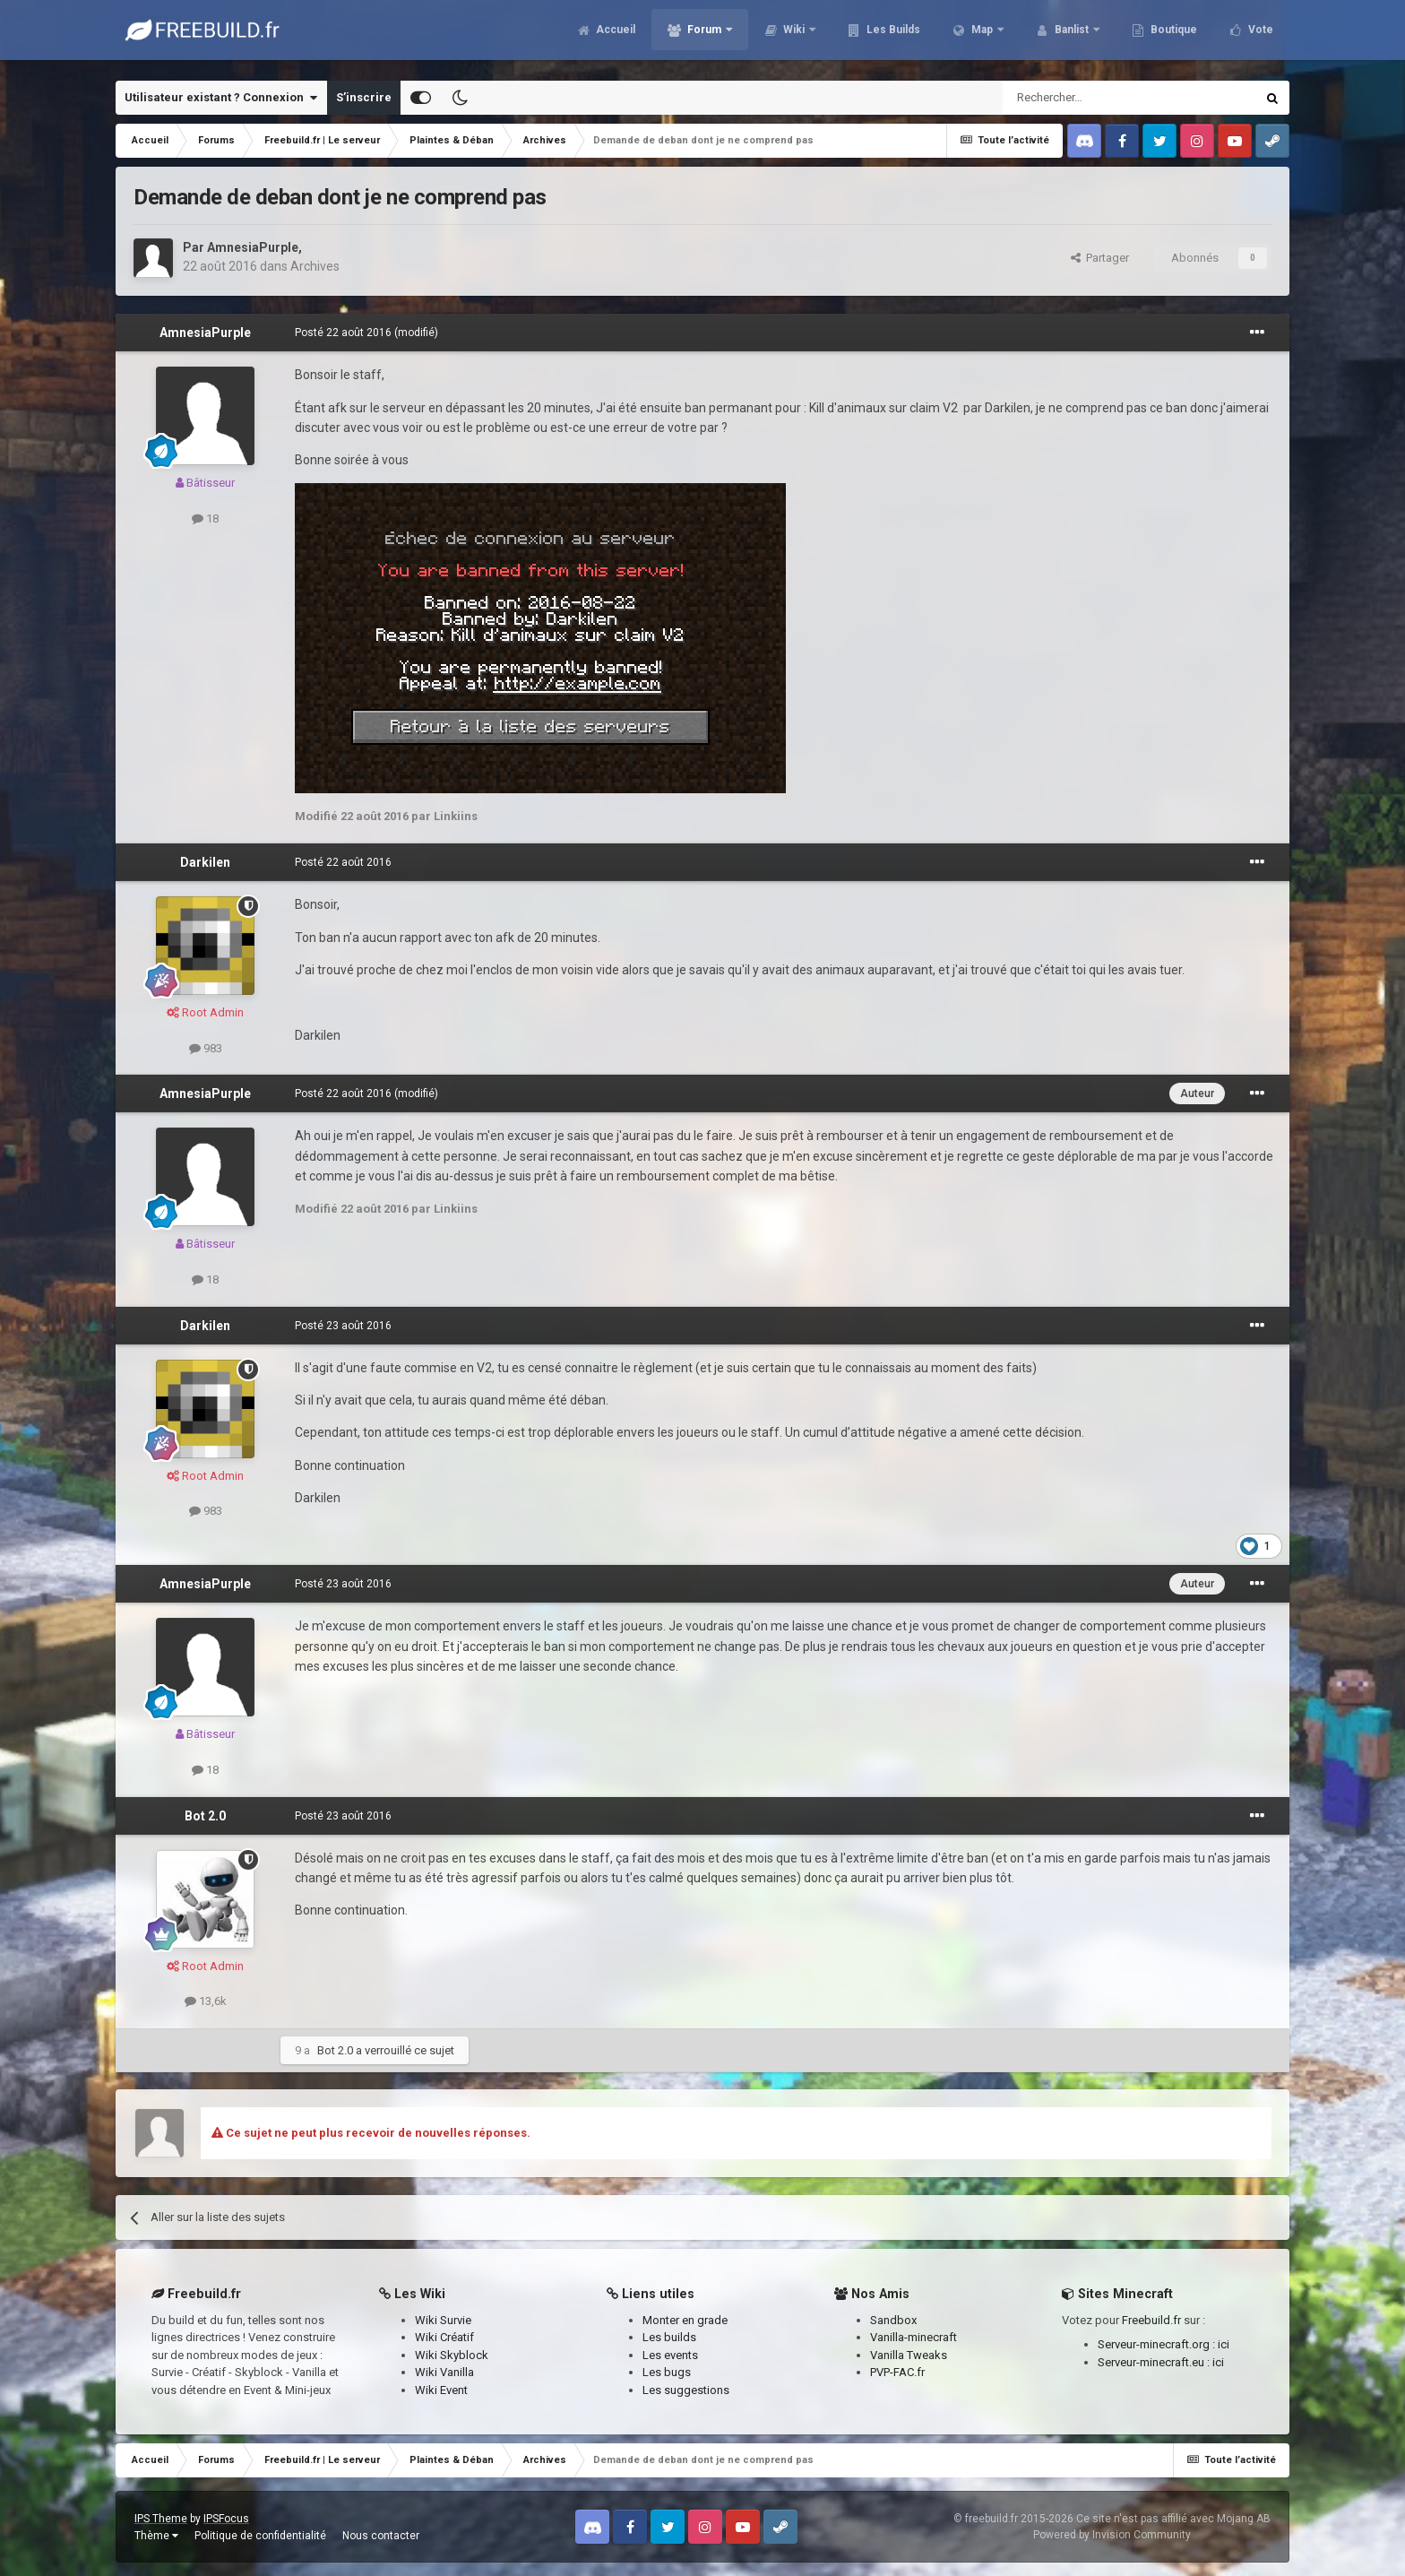 The height and width of the screenshot is (2576, 1405). I want to click on Les bugs, so click(666, 2372).